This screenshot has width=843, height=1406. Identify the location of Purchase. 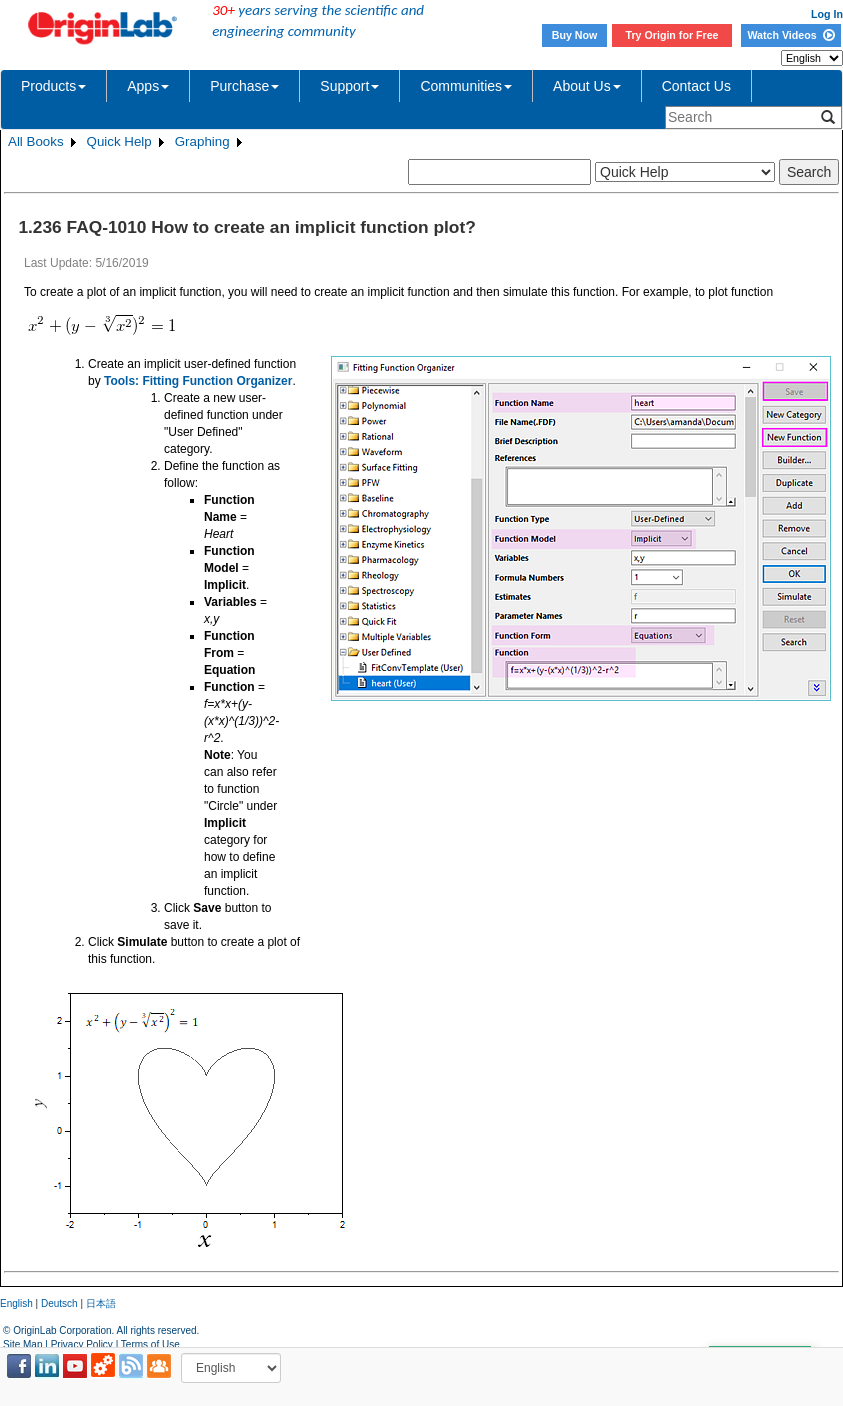
(244, 86).